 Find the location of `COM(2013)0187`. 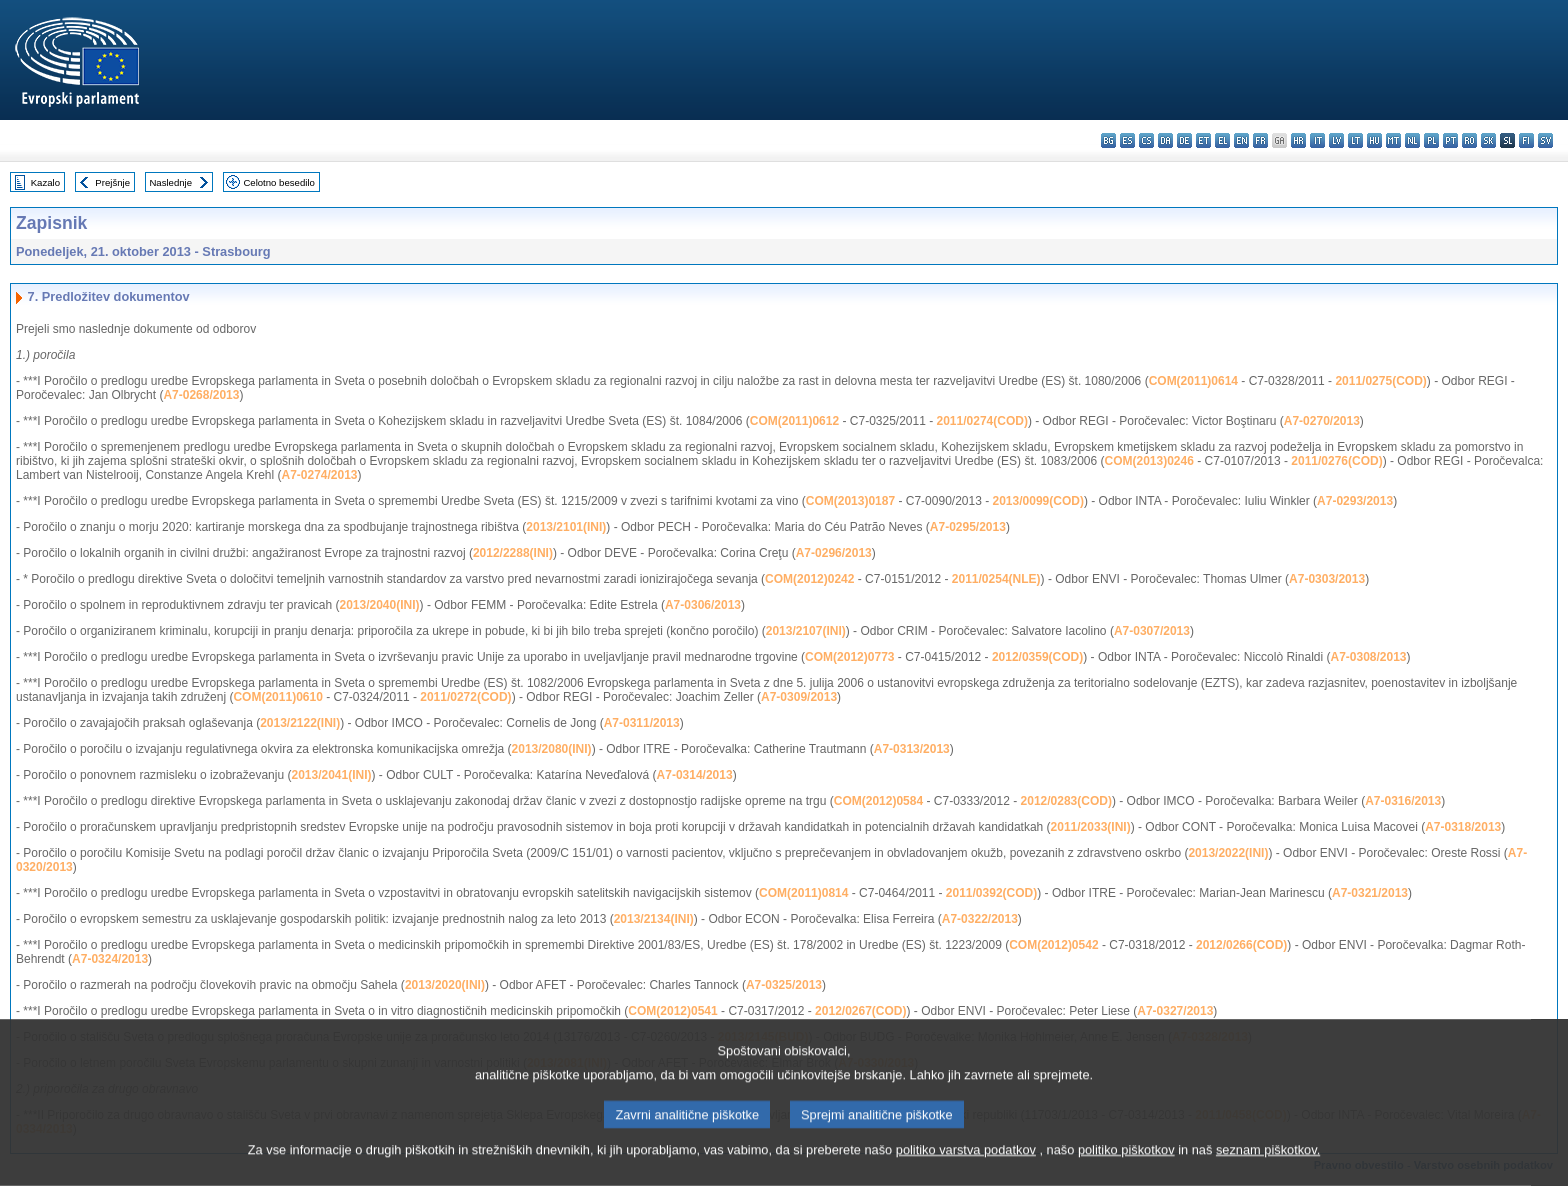

COM(2013)0187 is located at coordinates (850, 501).